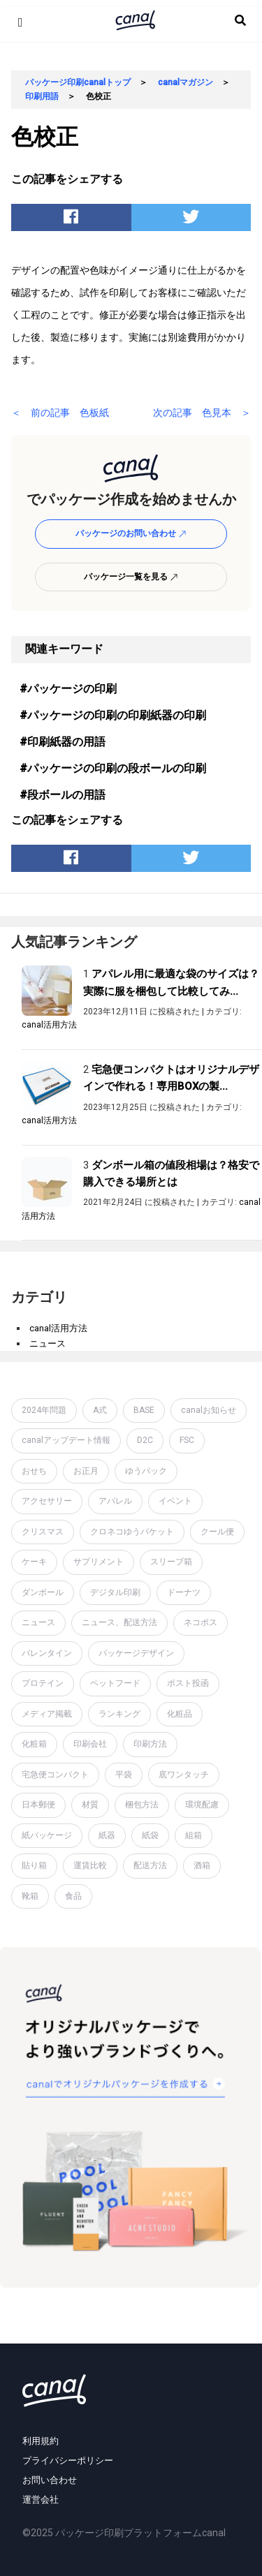 Image resolution: width=262 pixels, height=2576 pixels. Describe the element at coordinates (142, 1804) in the screenshot. I see `梱包方法 [梱包方法 (2個の項目)]` at that location.